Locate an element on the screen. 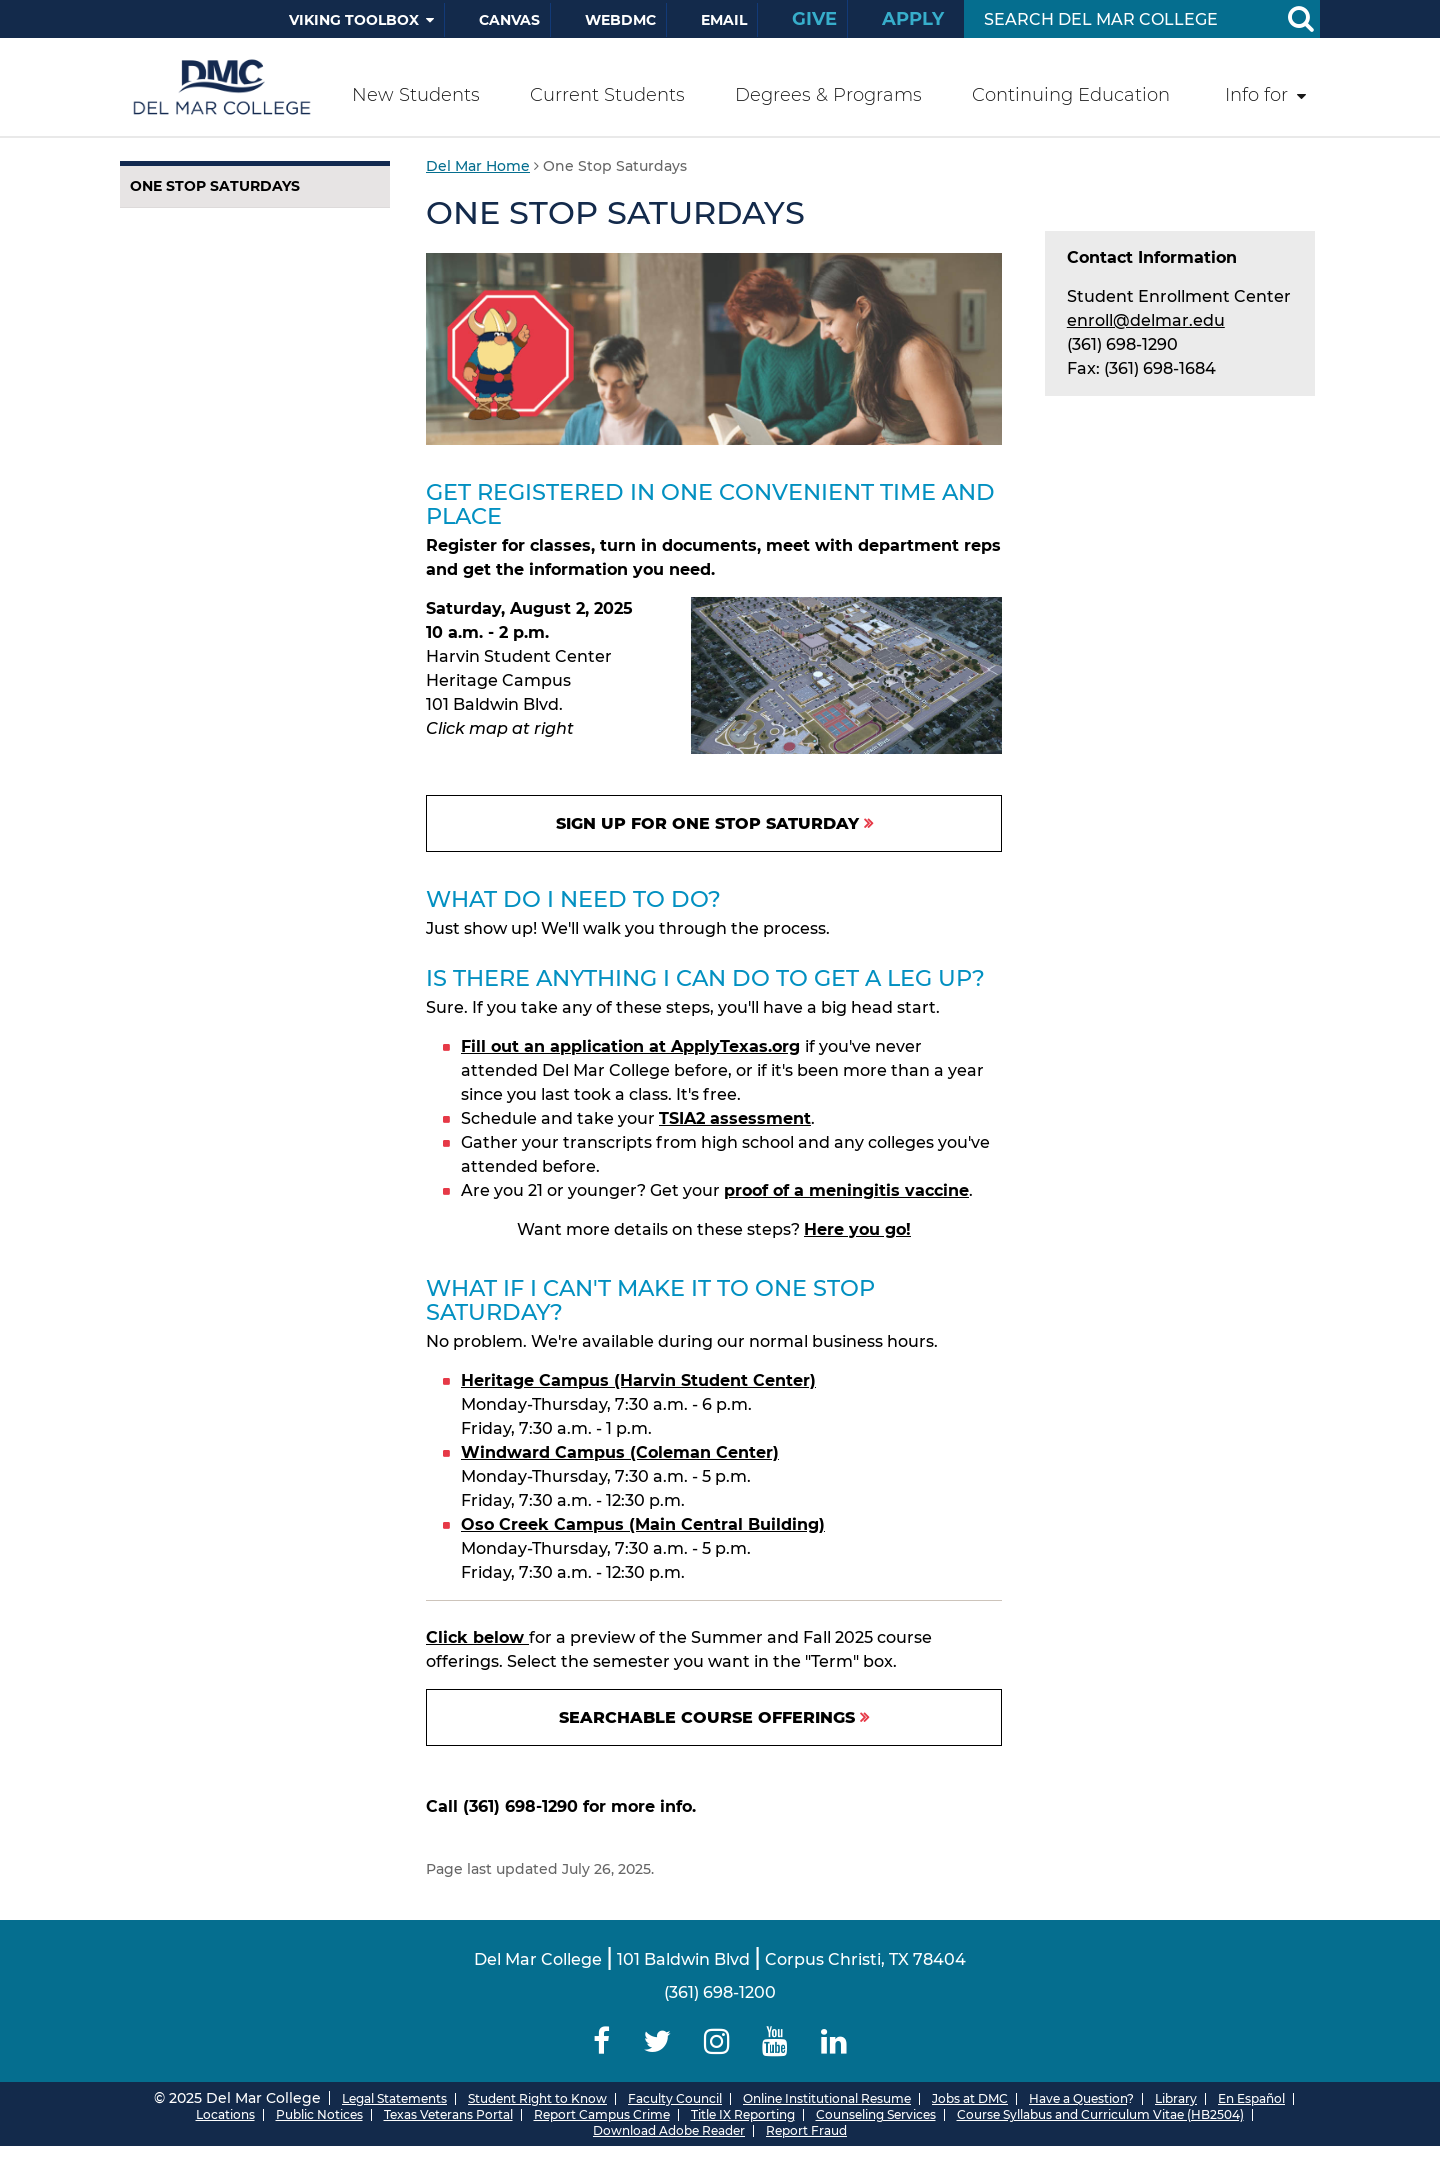  Locations [Del Mar College Locations] is located at coordinates (225, 2114).